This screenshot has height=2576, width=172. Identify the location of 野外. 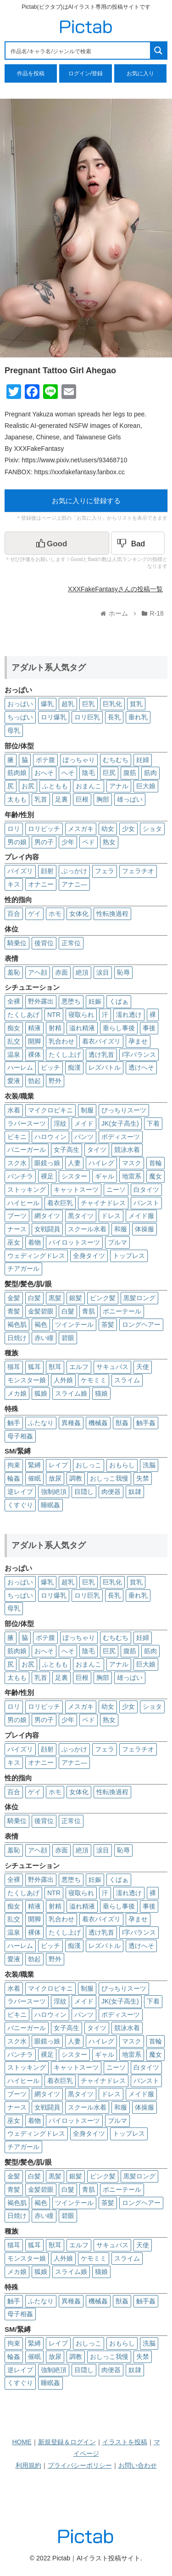
(55, 1080).